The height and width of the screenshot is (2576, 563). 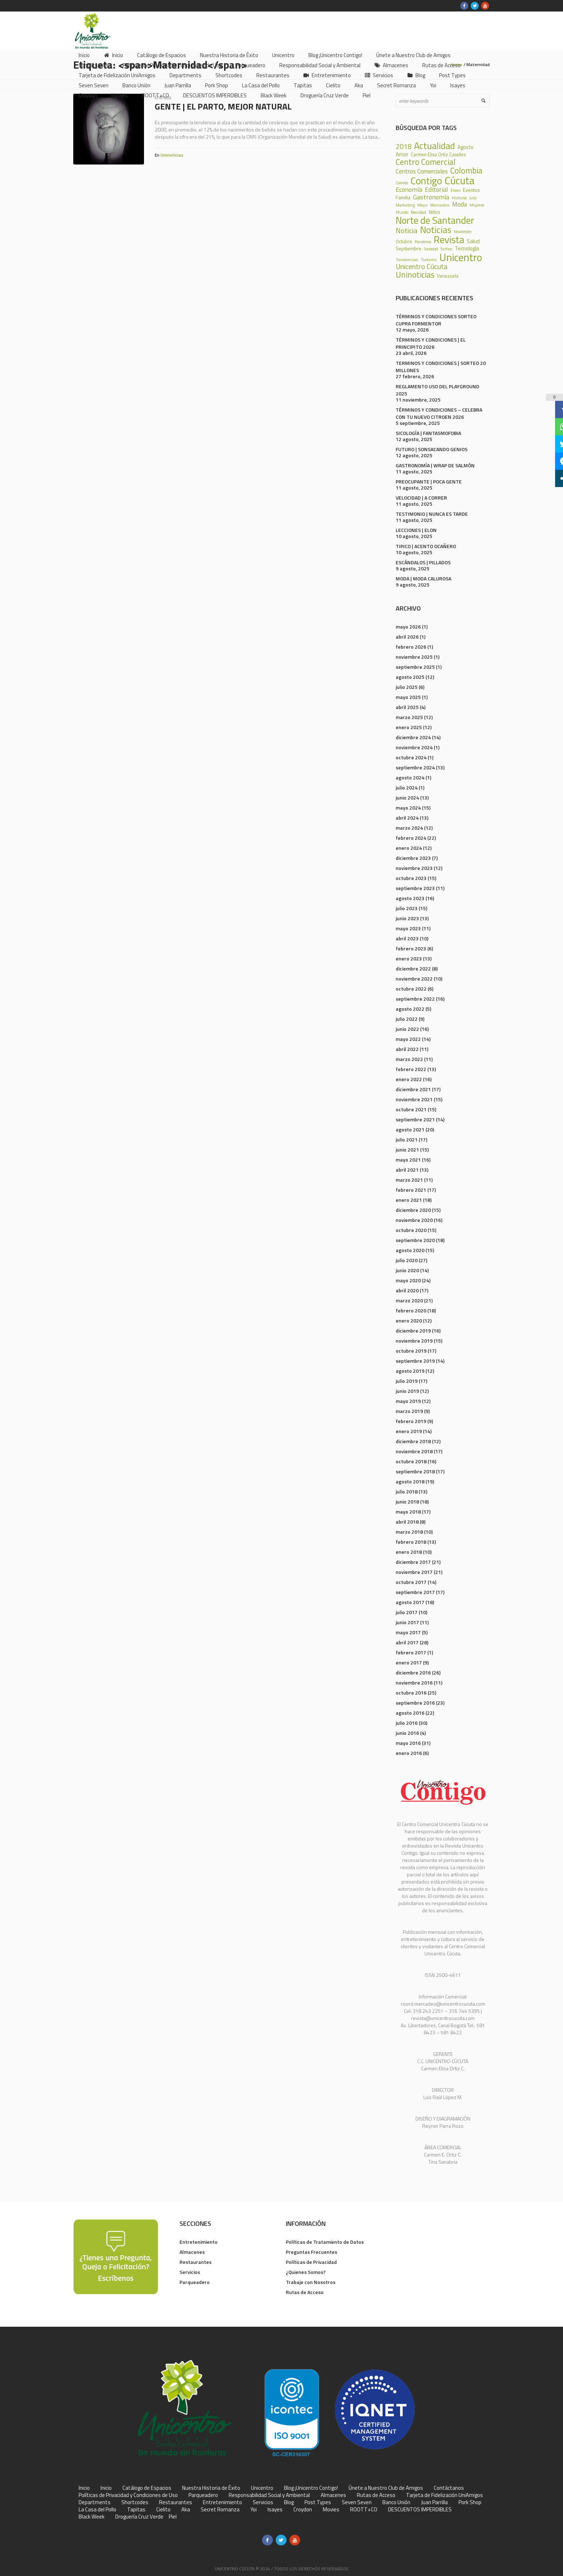 I want to click on marzo 2022, so click(x=409, y=1059).